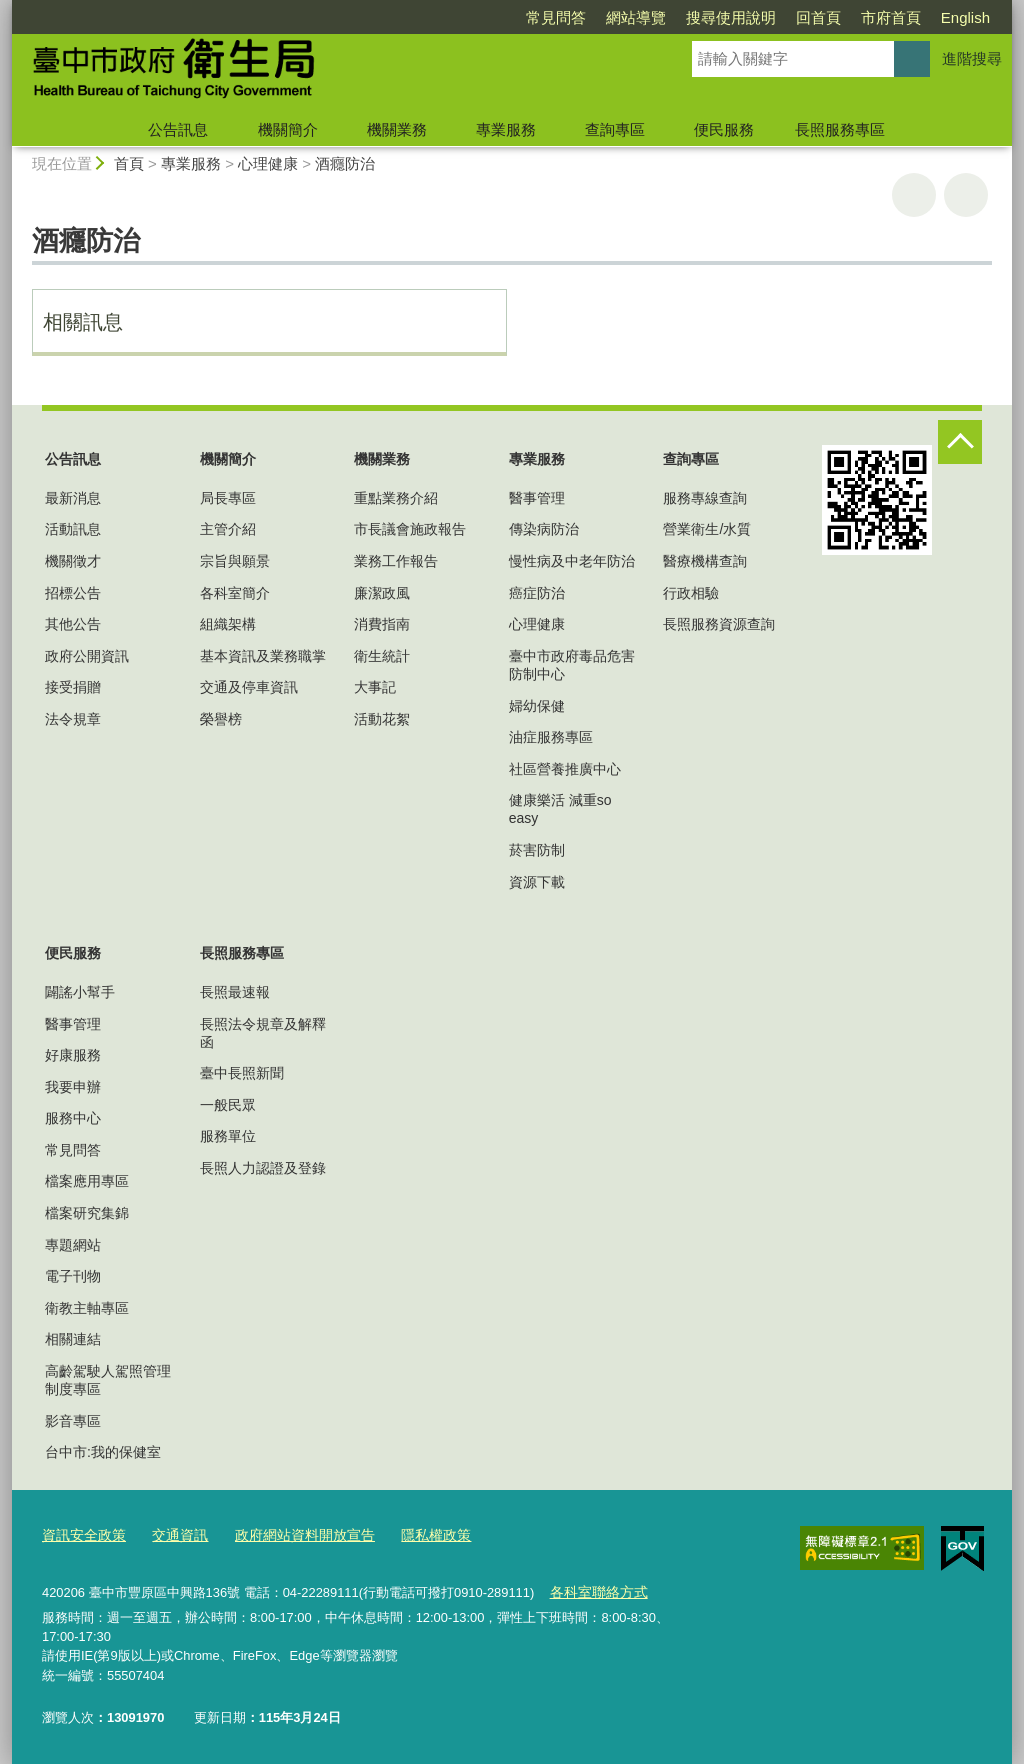 This screenshot has width=1024, height=1764. What do you see at coordinates (221, 719) in the screenshot?
I see `榮譽榜` at bounding box center [221, 719].